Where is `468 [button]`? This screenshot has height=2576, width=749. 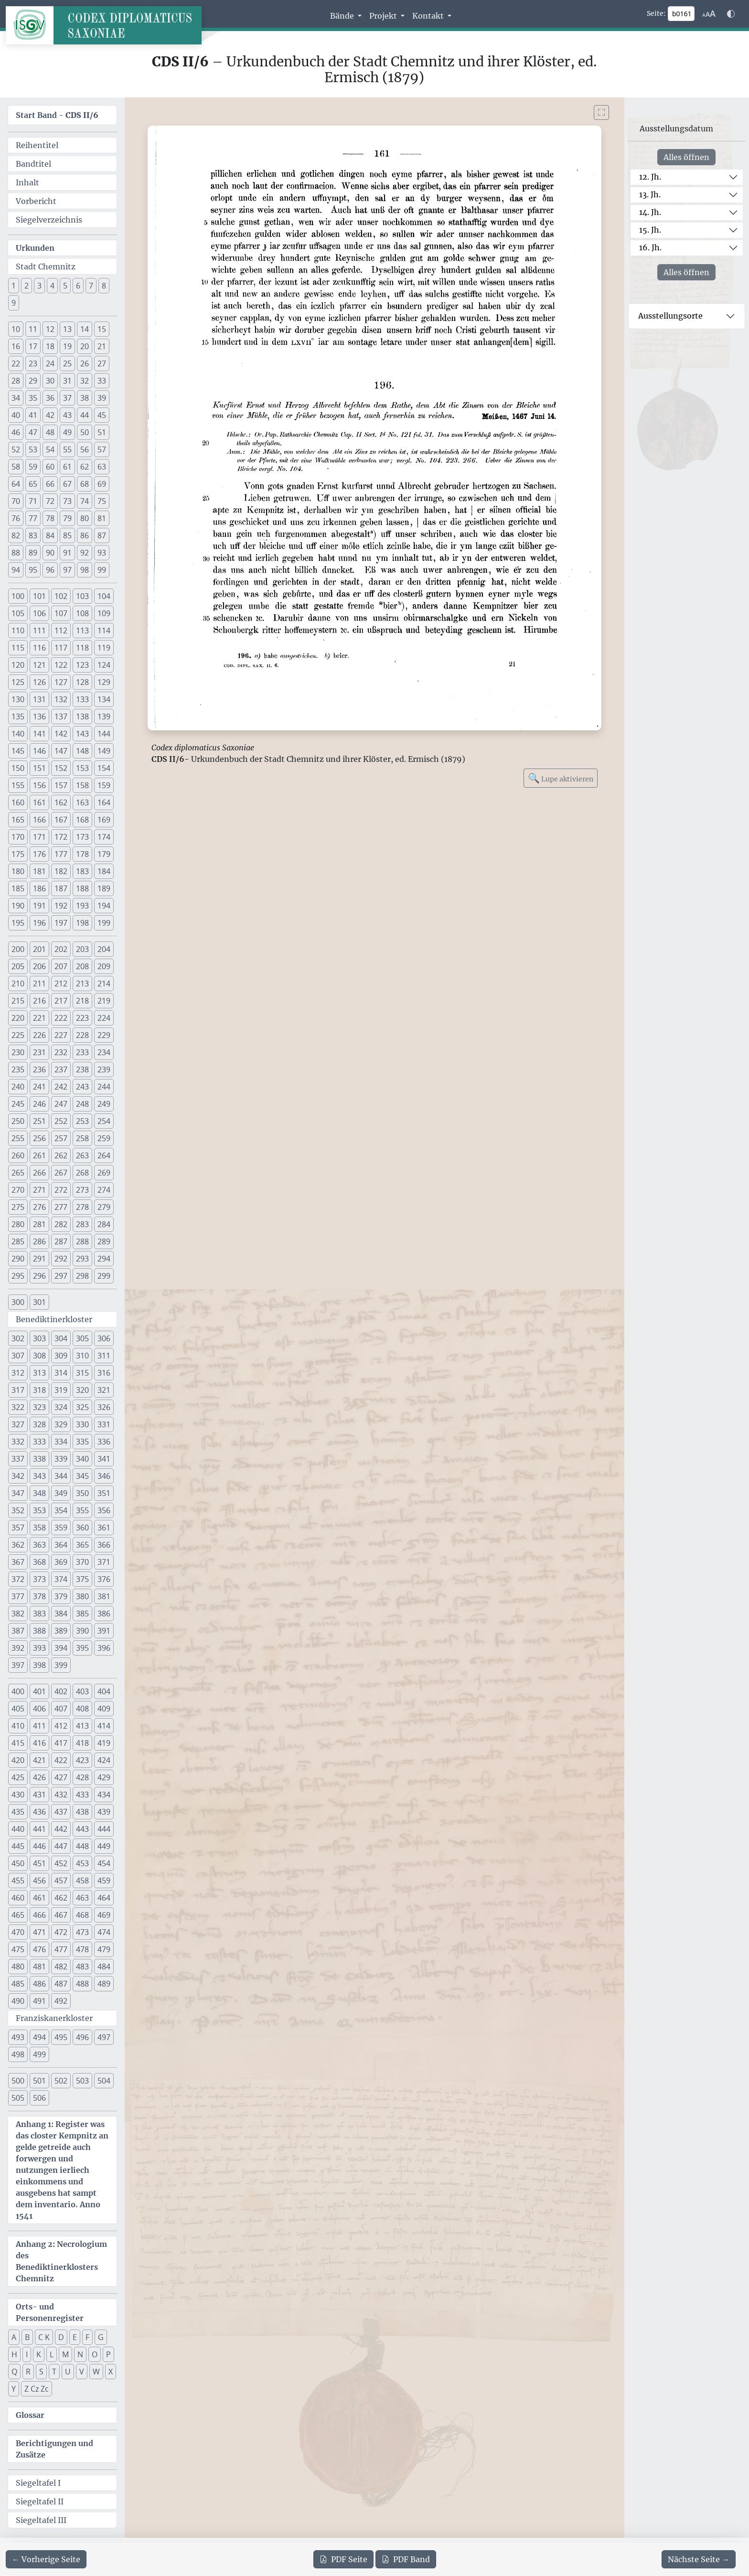 468 [button] is located at coordinates (82, 1915).